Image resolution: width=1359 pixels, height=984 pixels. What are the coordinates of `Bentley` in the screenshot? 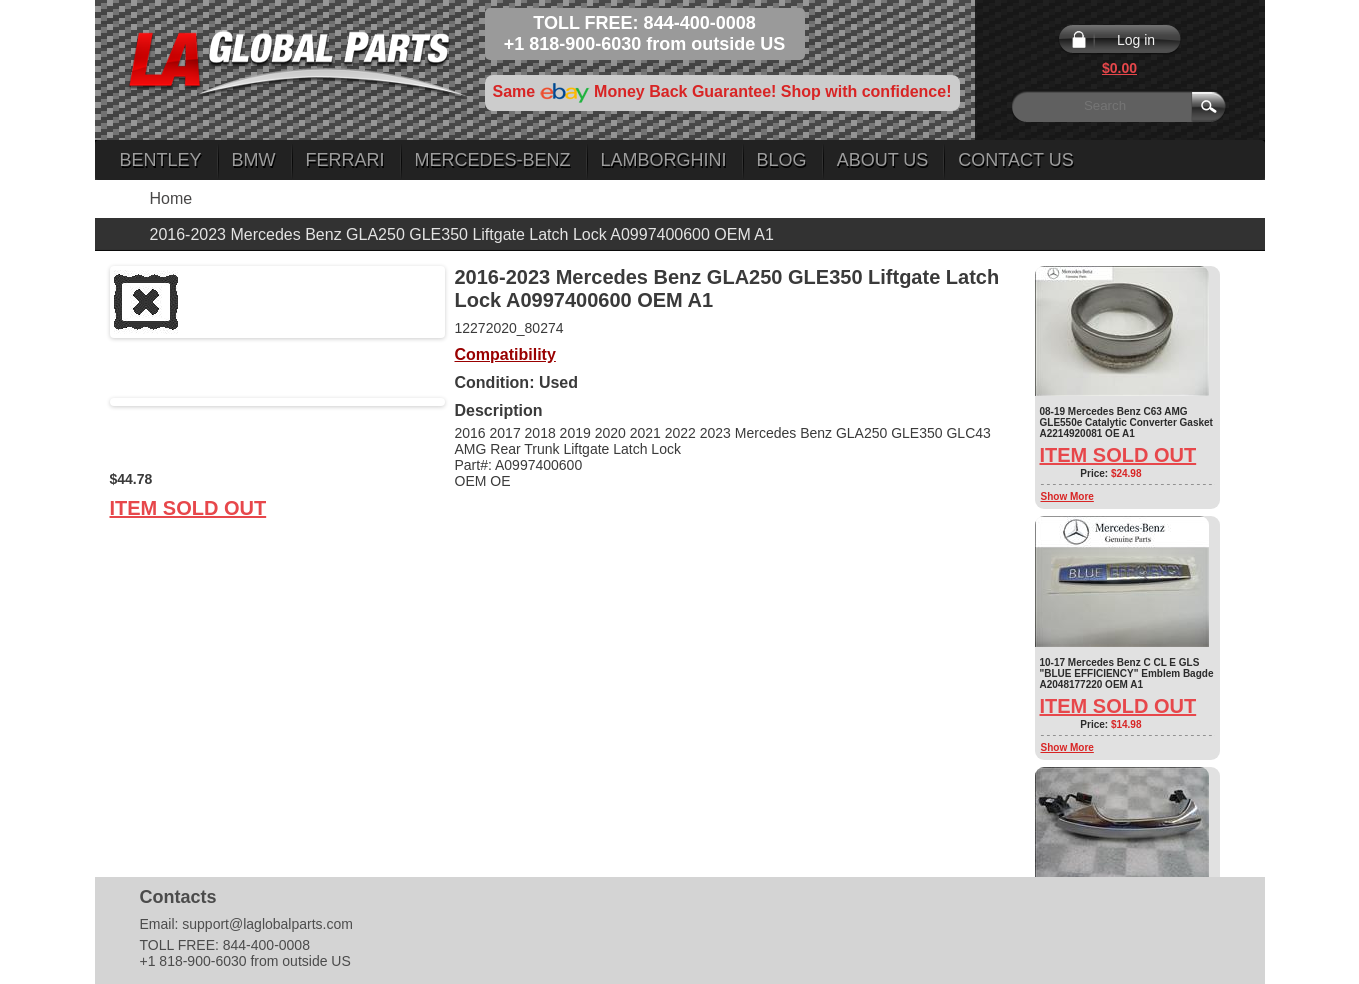 It's located at (161, 160).